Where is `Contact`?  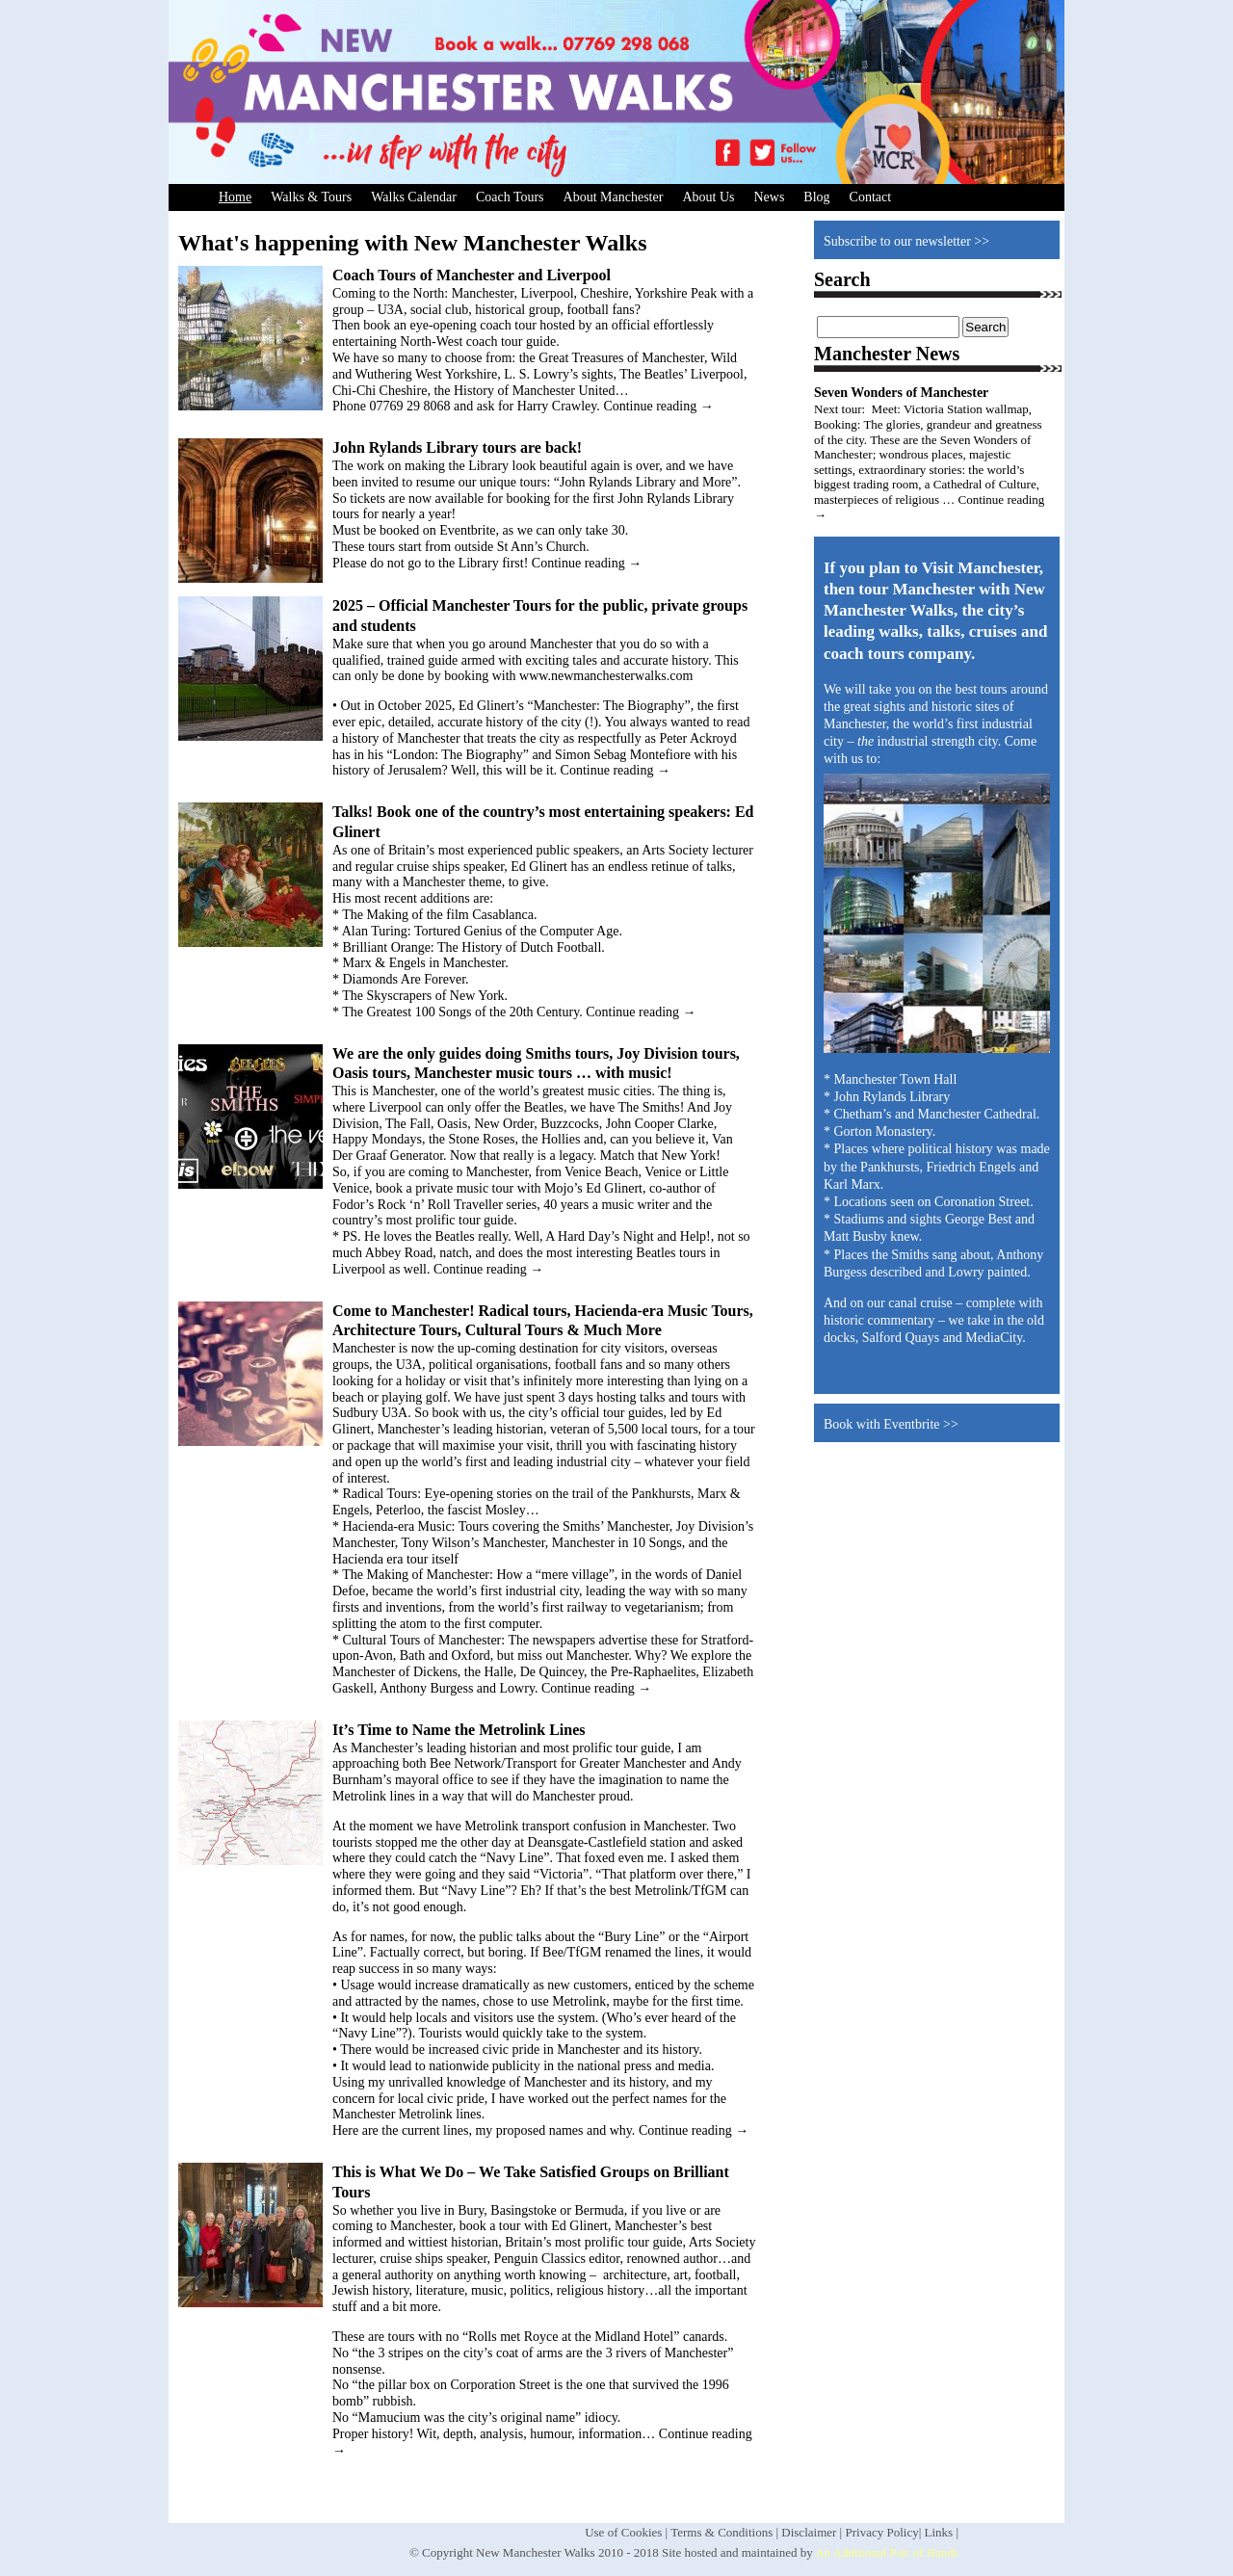 Contact is located at coordinates (871, 197).